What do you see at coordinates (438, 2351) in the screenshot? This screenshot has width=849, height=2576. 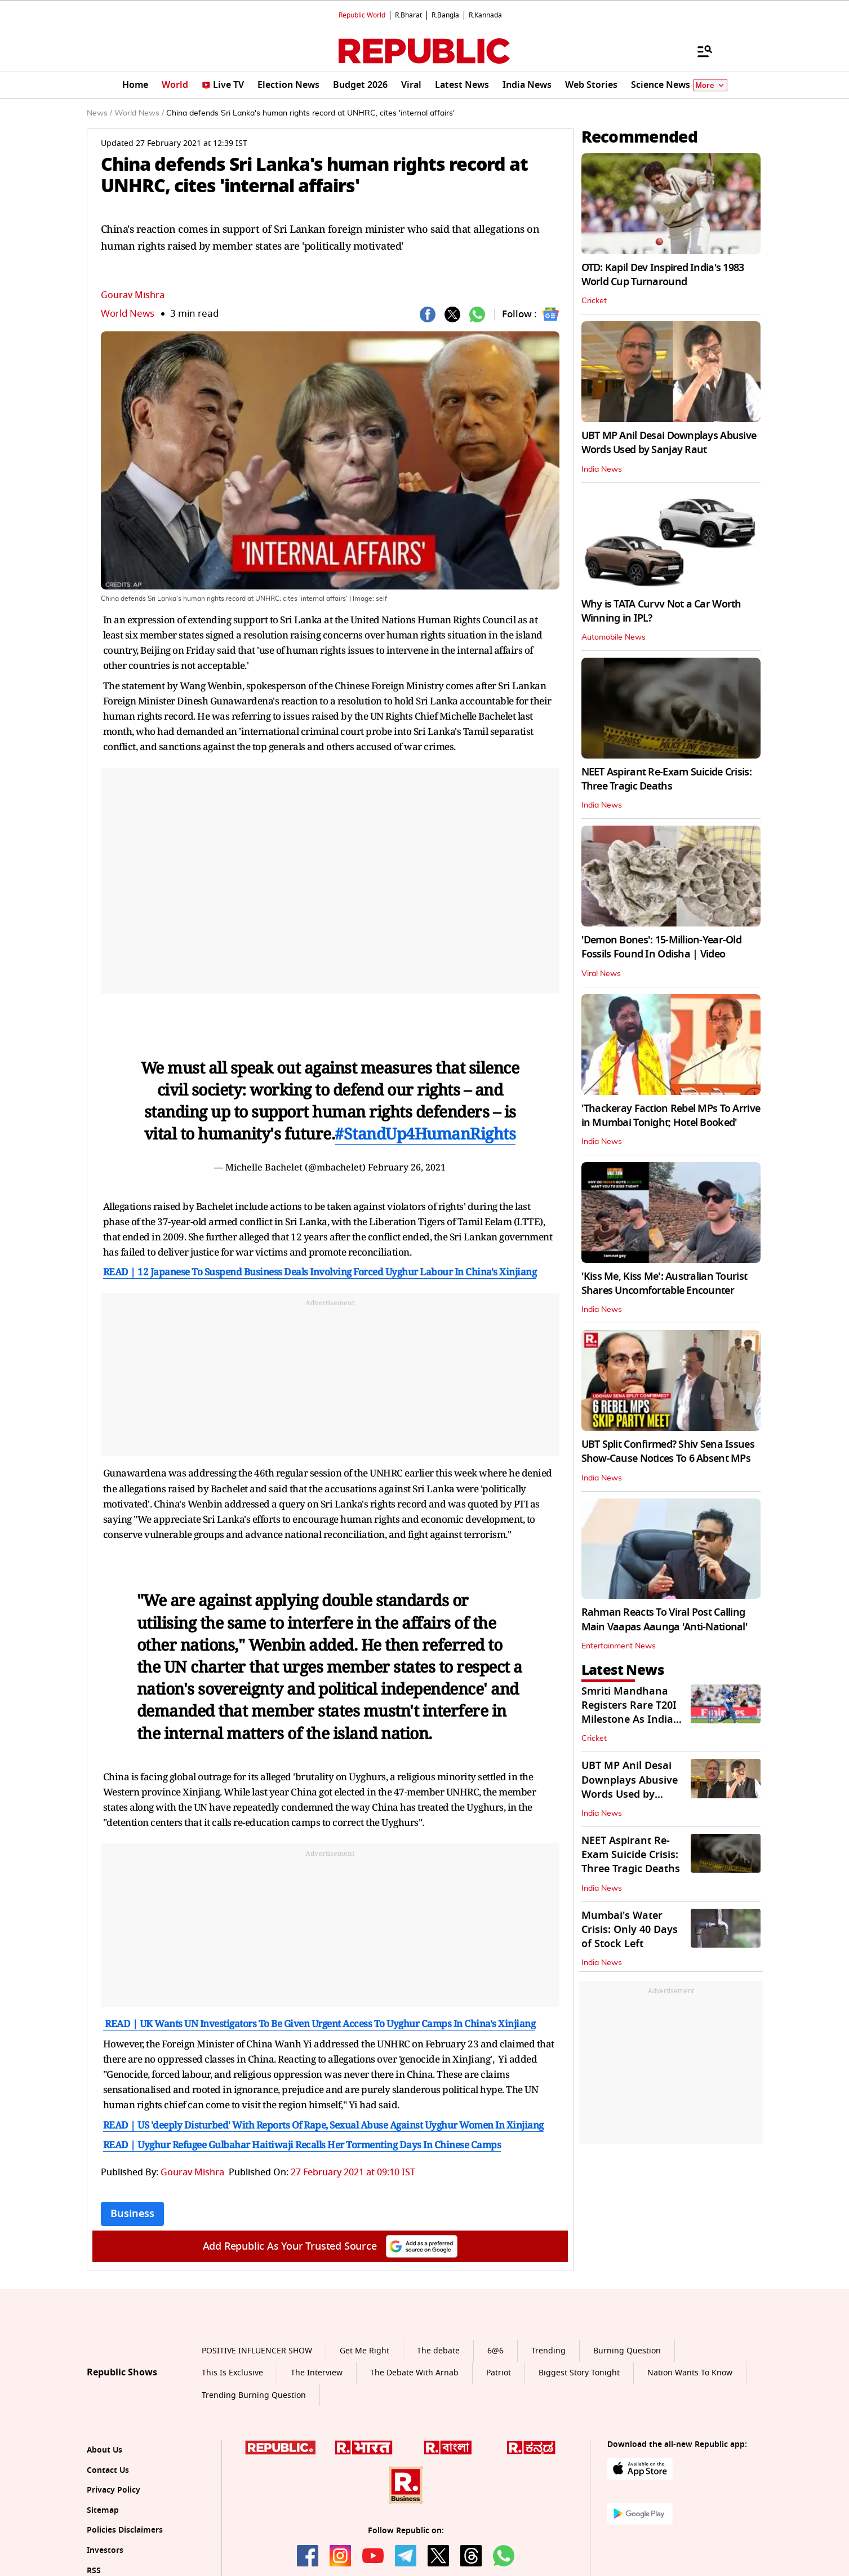 I see `The debate` at bounding box center [438, 2351].